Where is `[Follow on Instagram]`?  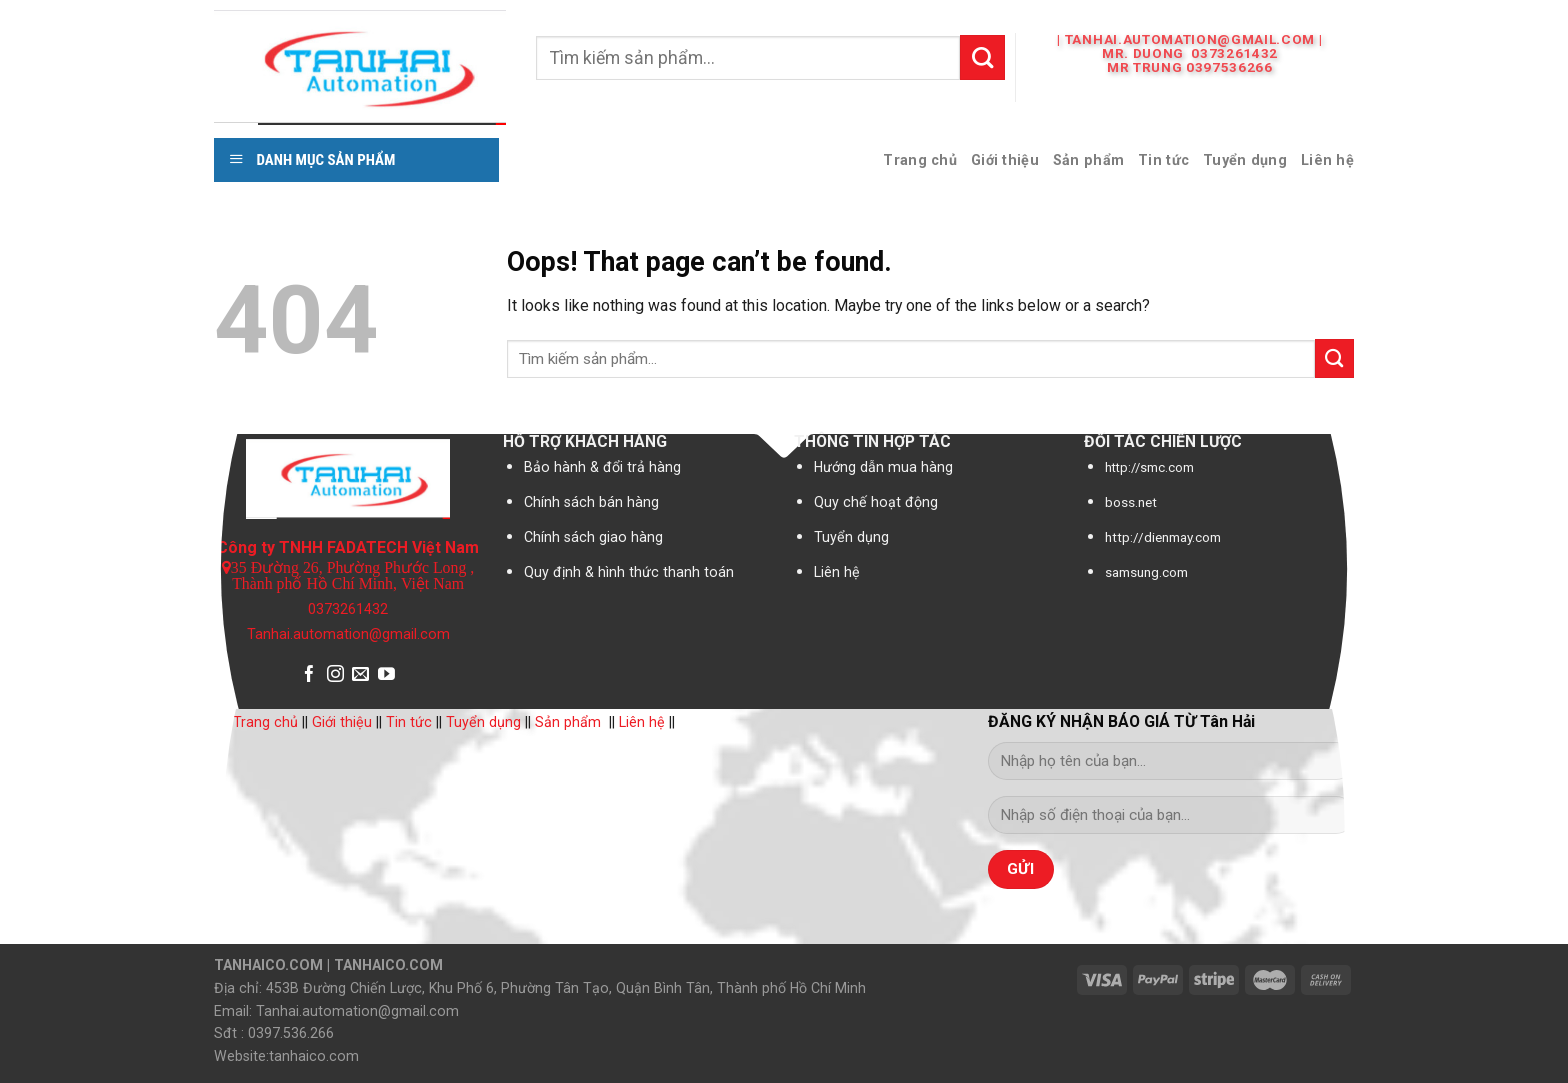
[Follow on Instagram] is located at coordinates (335, 675).